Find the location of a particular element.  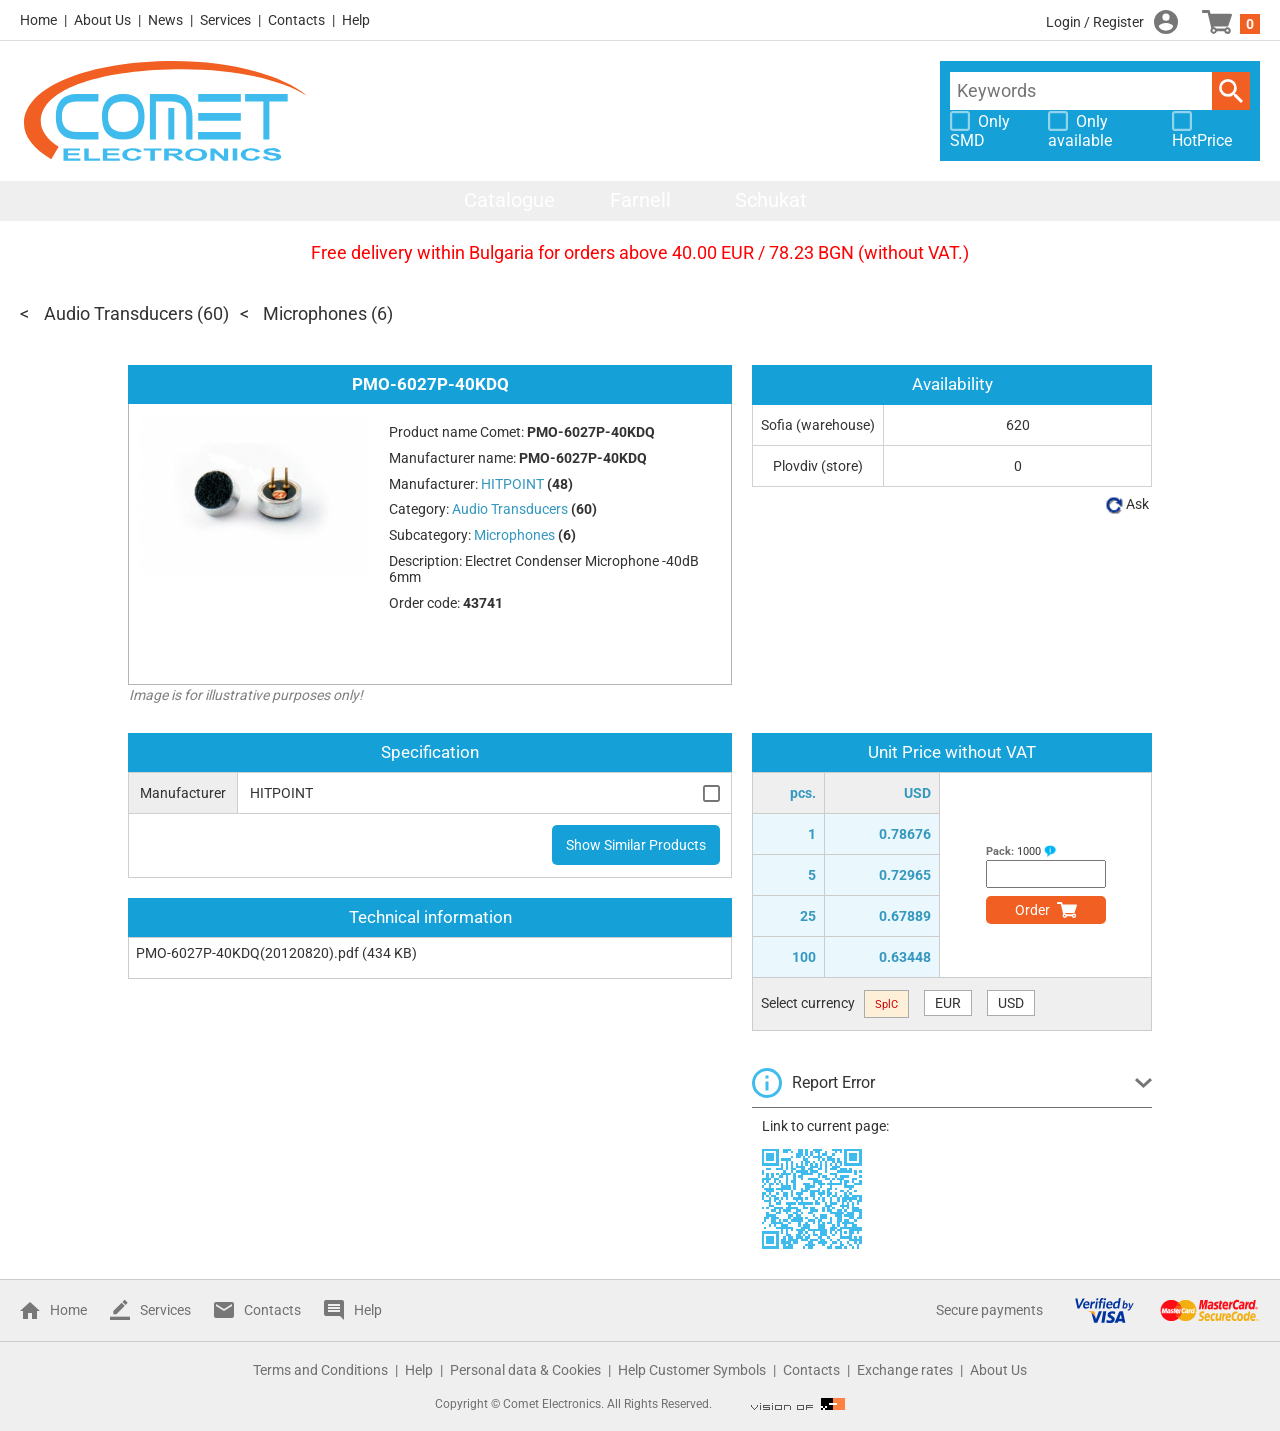

Personal data & Cookies is located at coordinates (525, 1370).